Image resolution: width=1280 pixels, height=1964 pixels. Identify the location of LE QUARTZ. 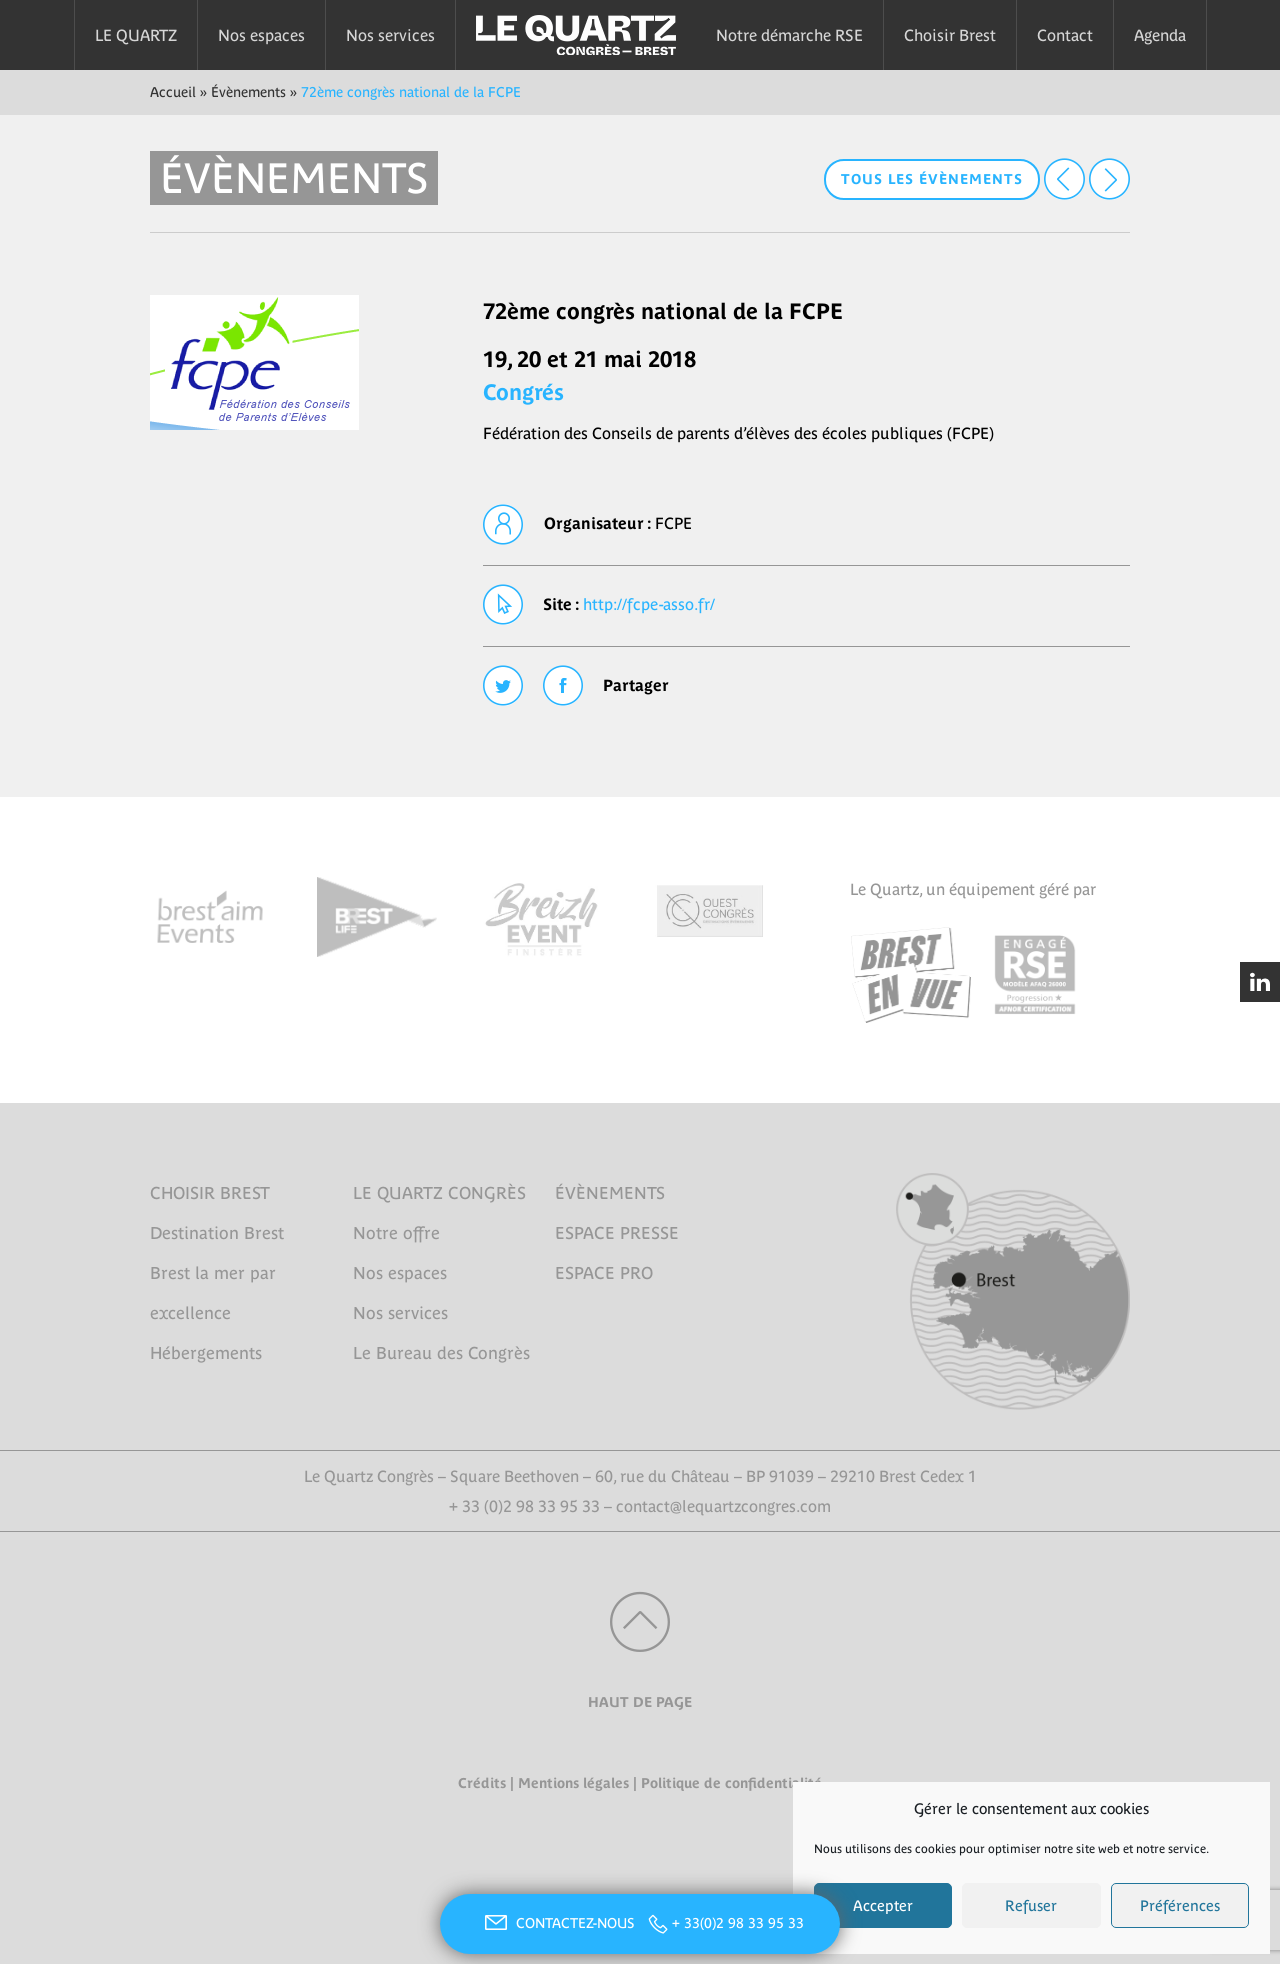
(136, 35).